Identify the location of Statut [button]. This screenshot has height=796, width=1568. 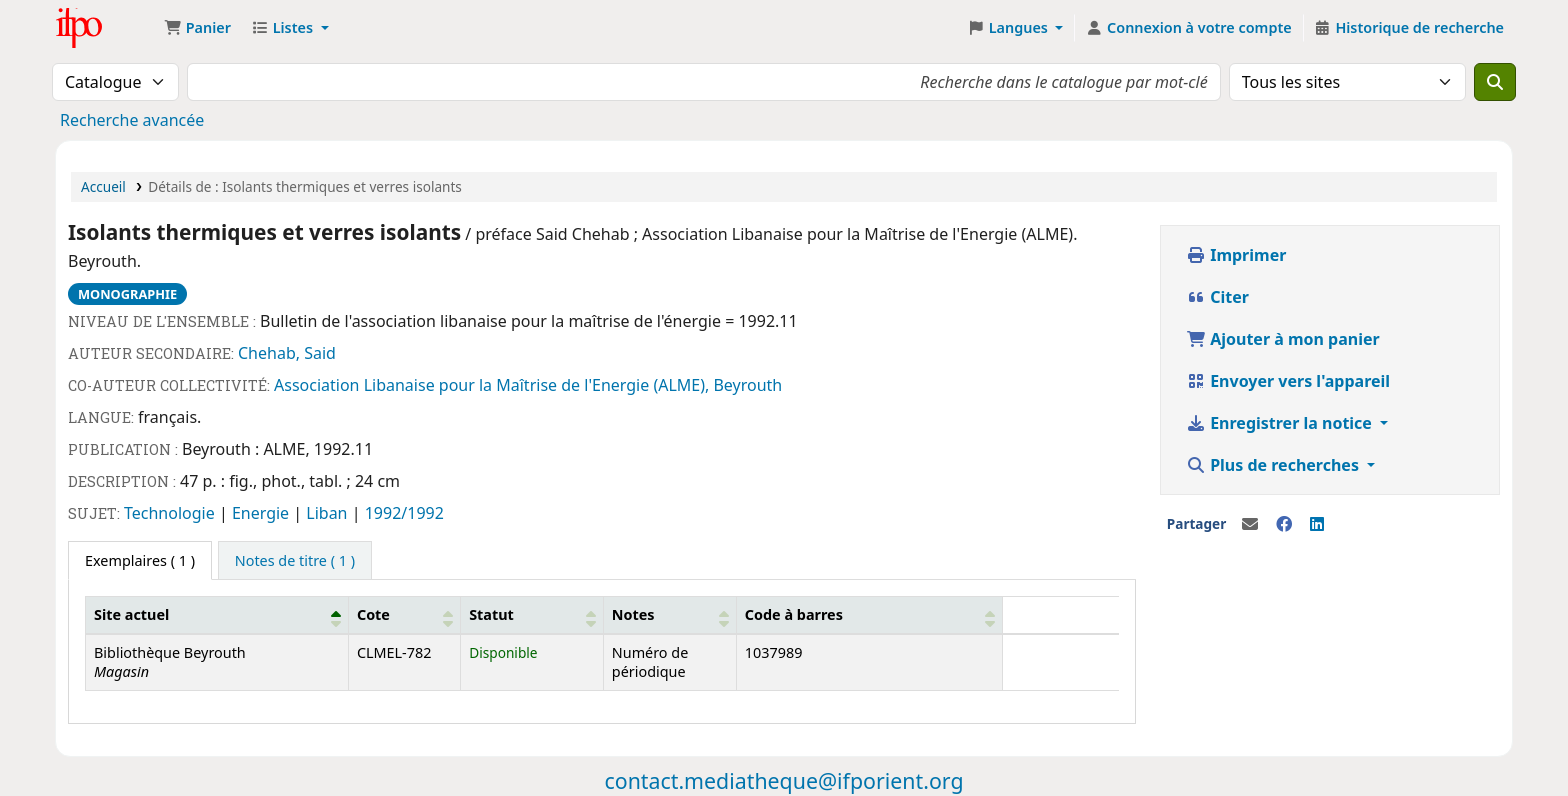
(491, 614).